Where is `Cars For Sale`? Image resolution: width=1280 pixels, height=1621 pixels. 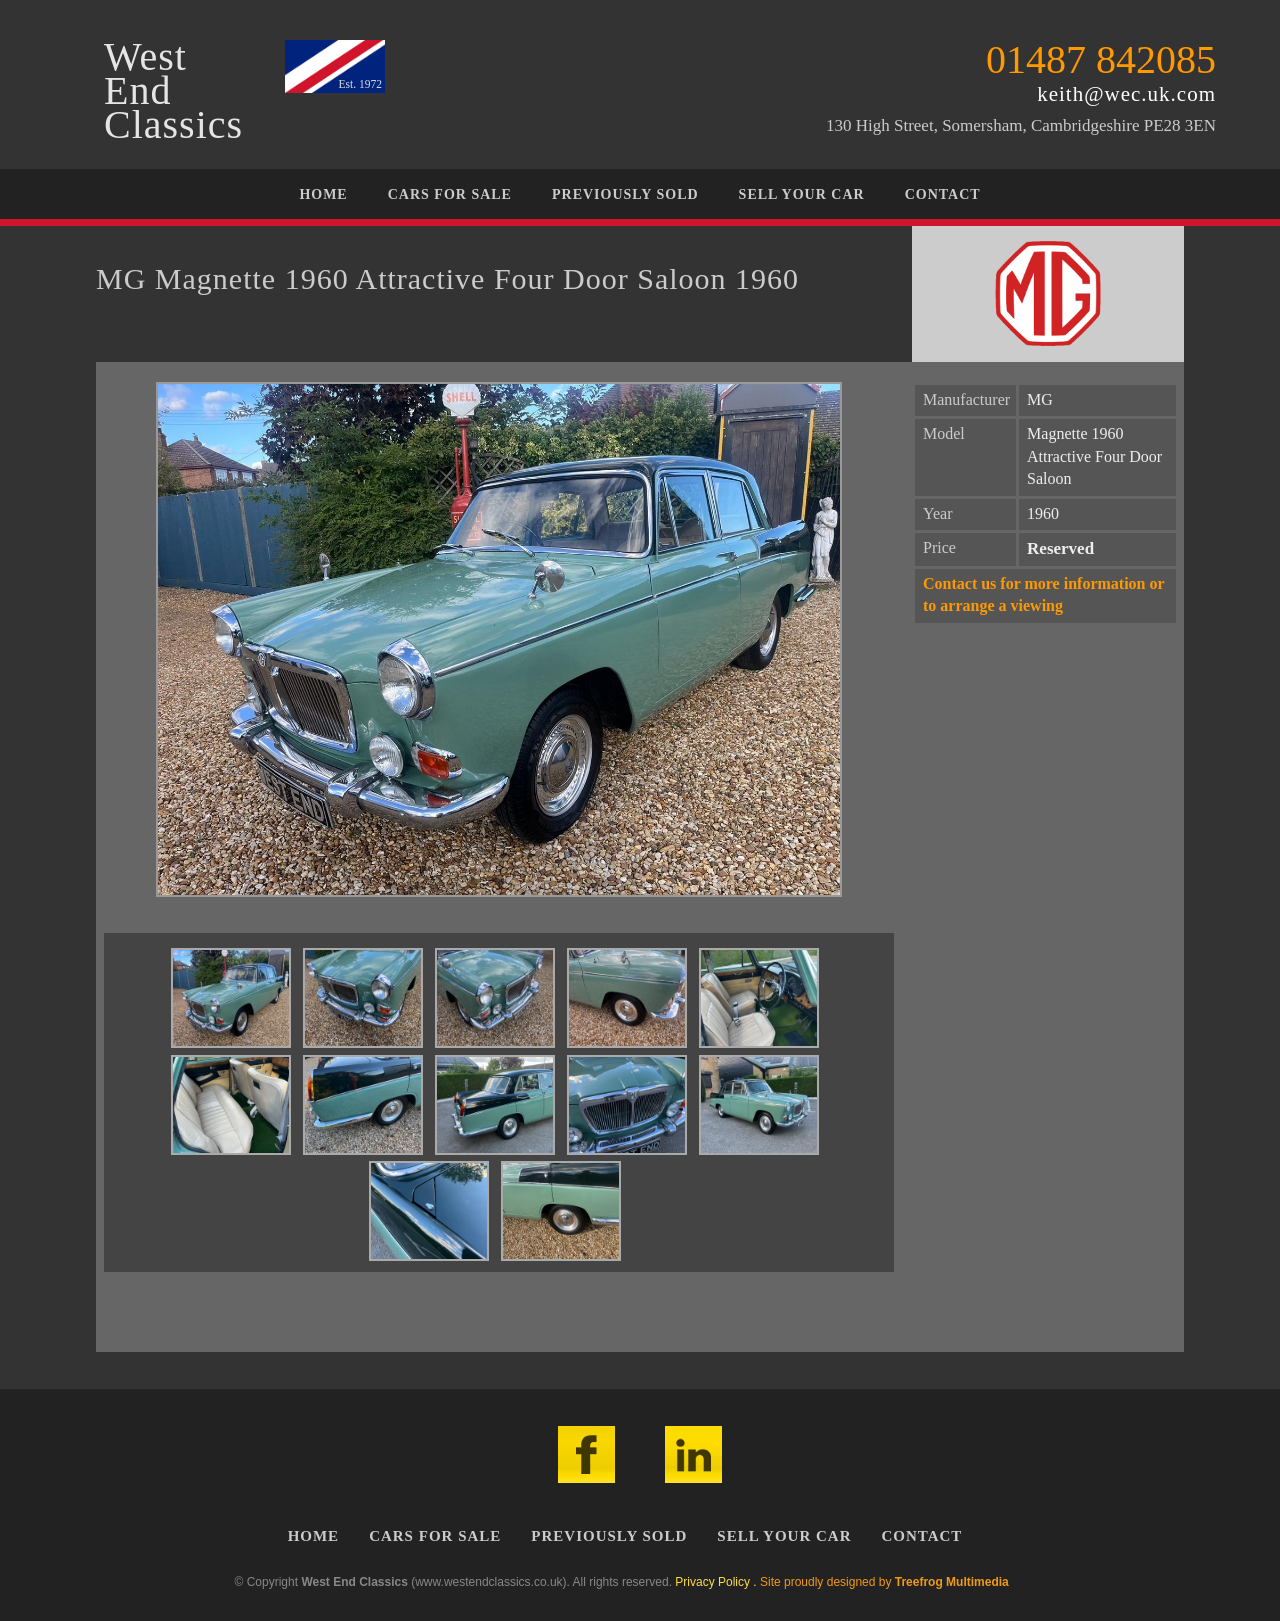 Cars For Sale is located at coordinates (450, 194).